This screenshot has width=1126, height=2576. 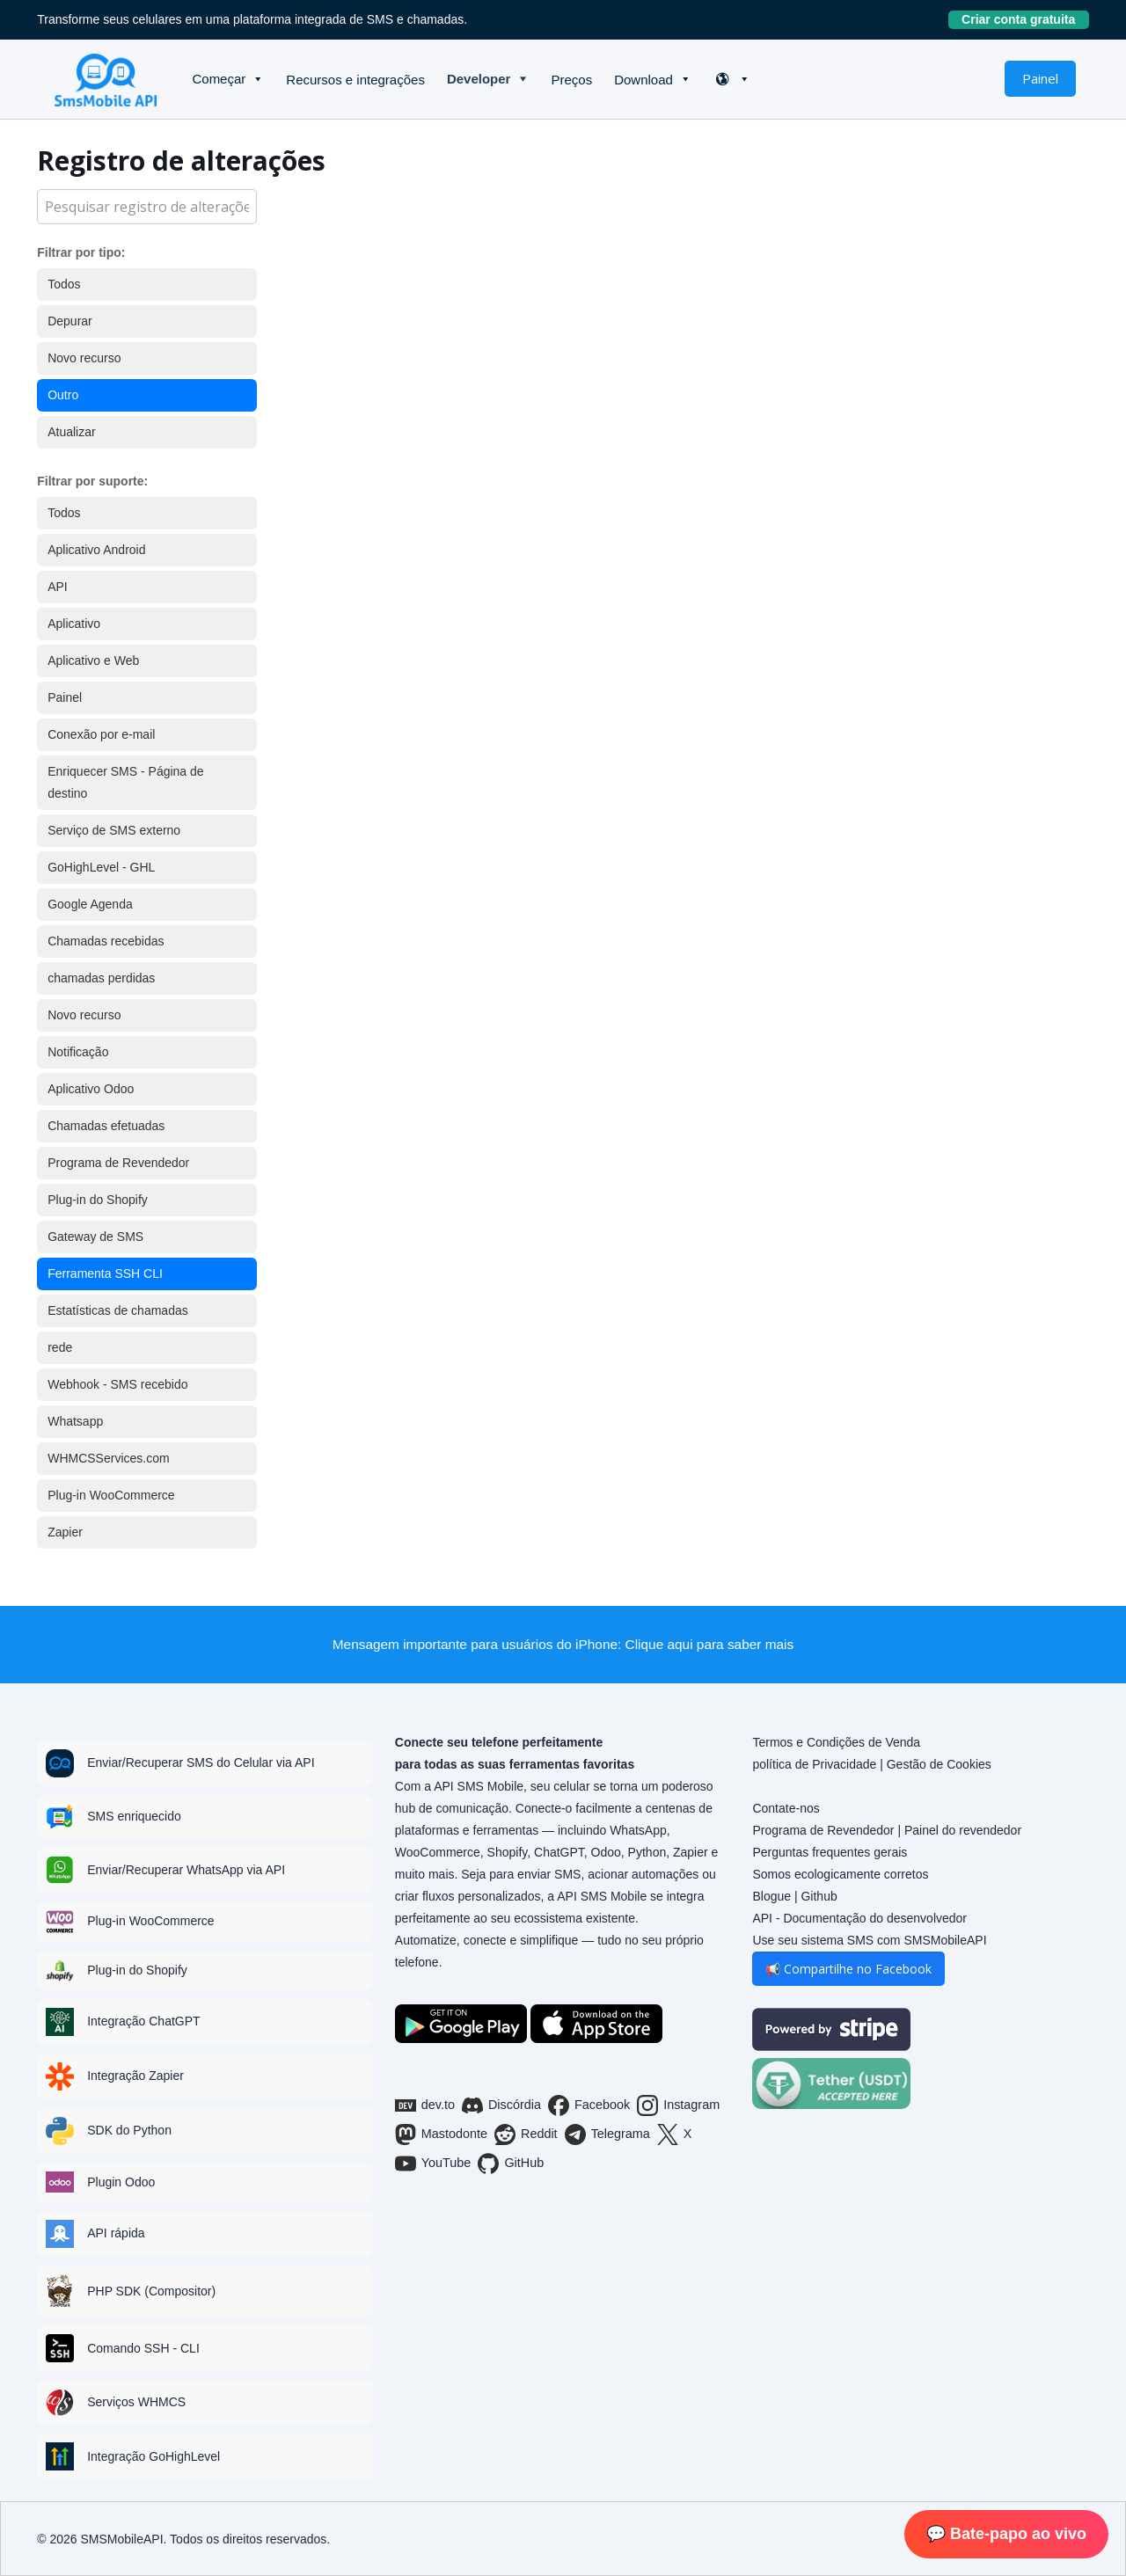 What do you see at coordinates (114, 830) in the screenshot?
I see `Serviço de SMS externo` at bounding box center [114, 830].